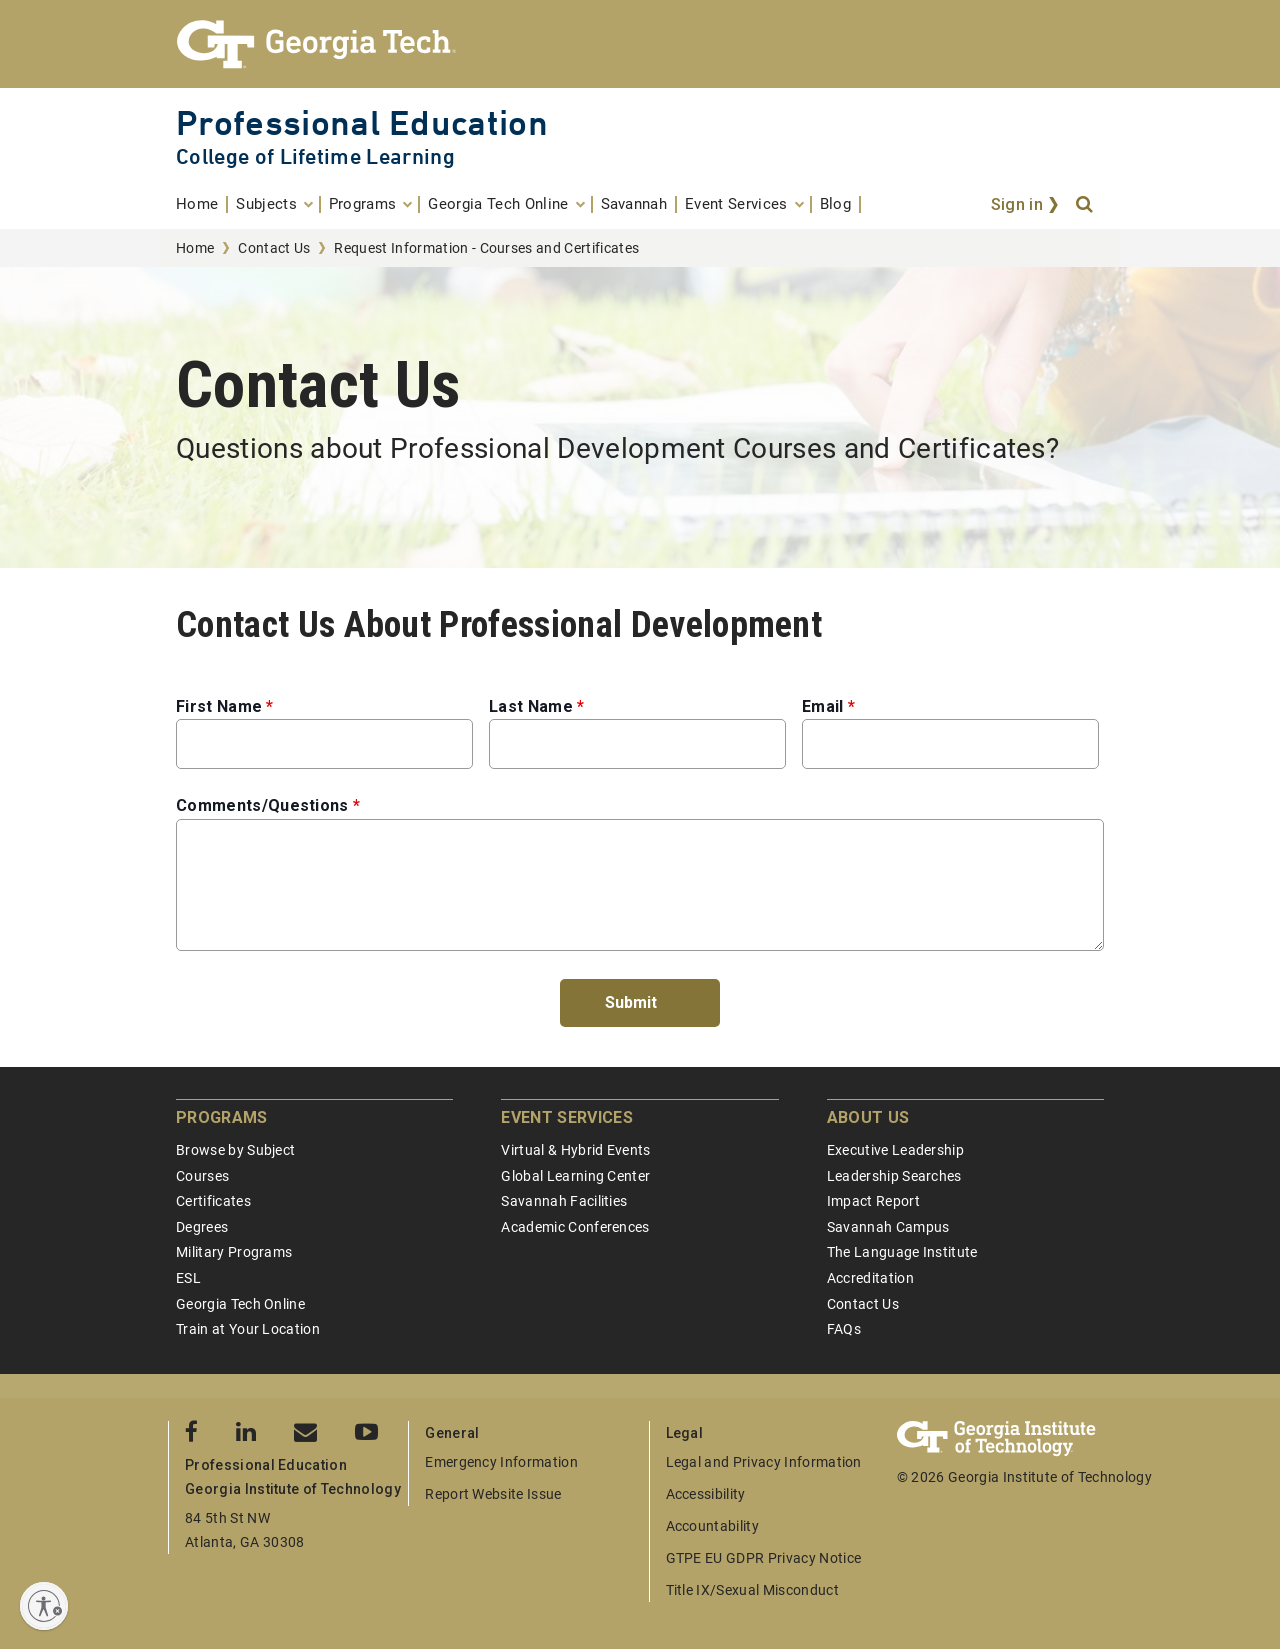 This screenshot has height=1650, width=1280. Describe the element at coordinates (706, 1494) in the screenshot. I see `Accessibility` at that location.